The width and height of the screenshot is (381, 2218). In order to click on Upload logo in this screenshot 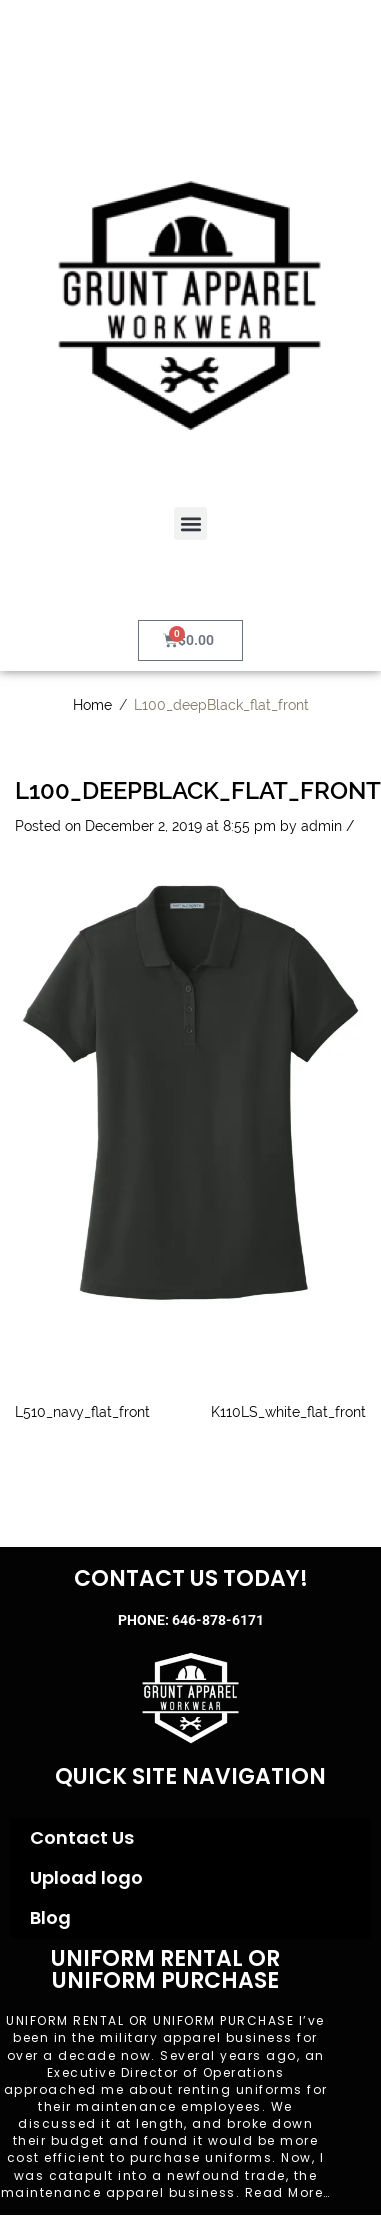, I will do `click(86, 1877)`.